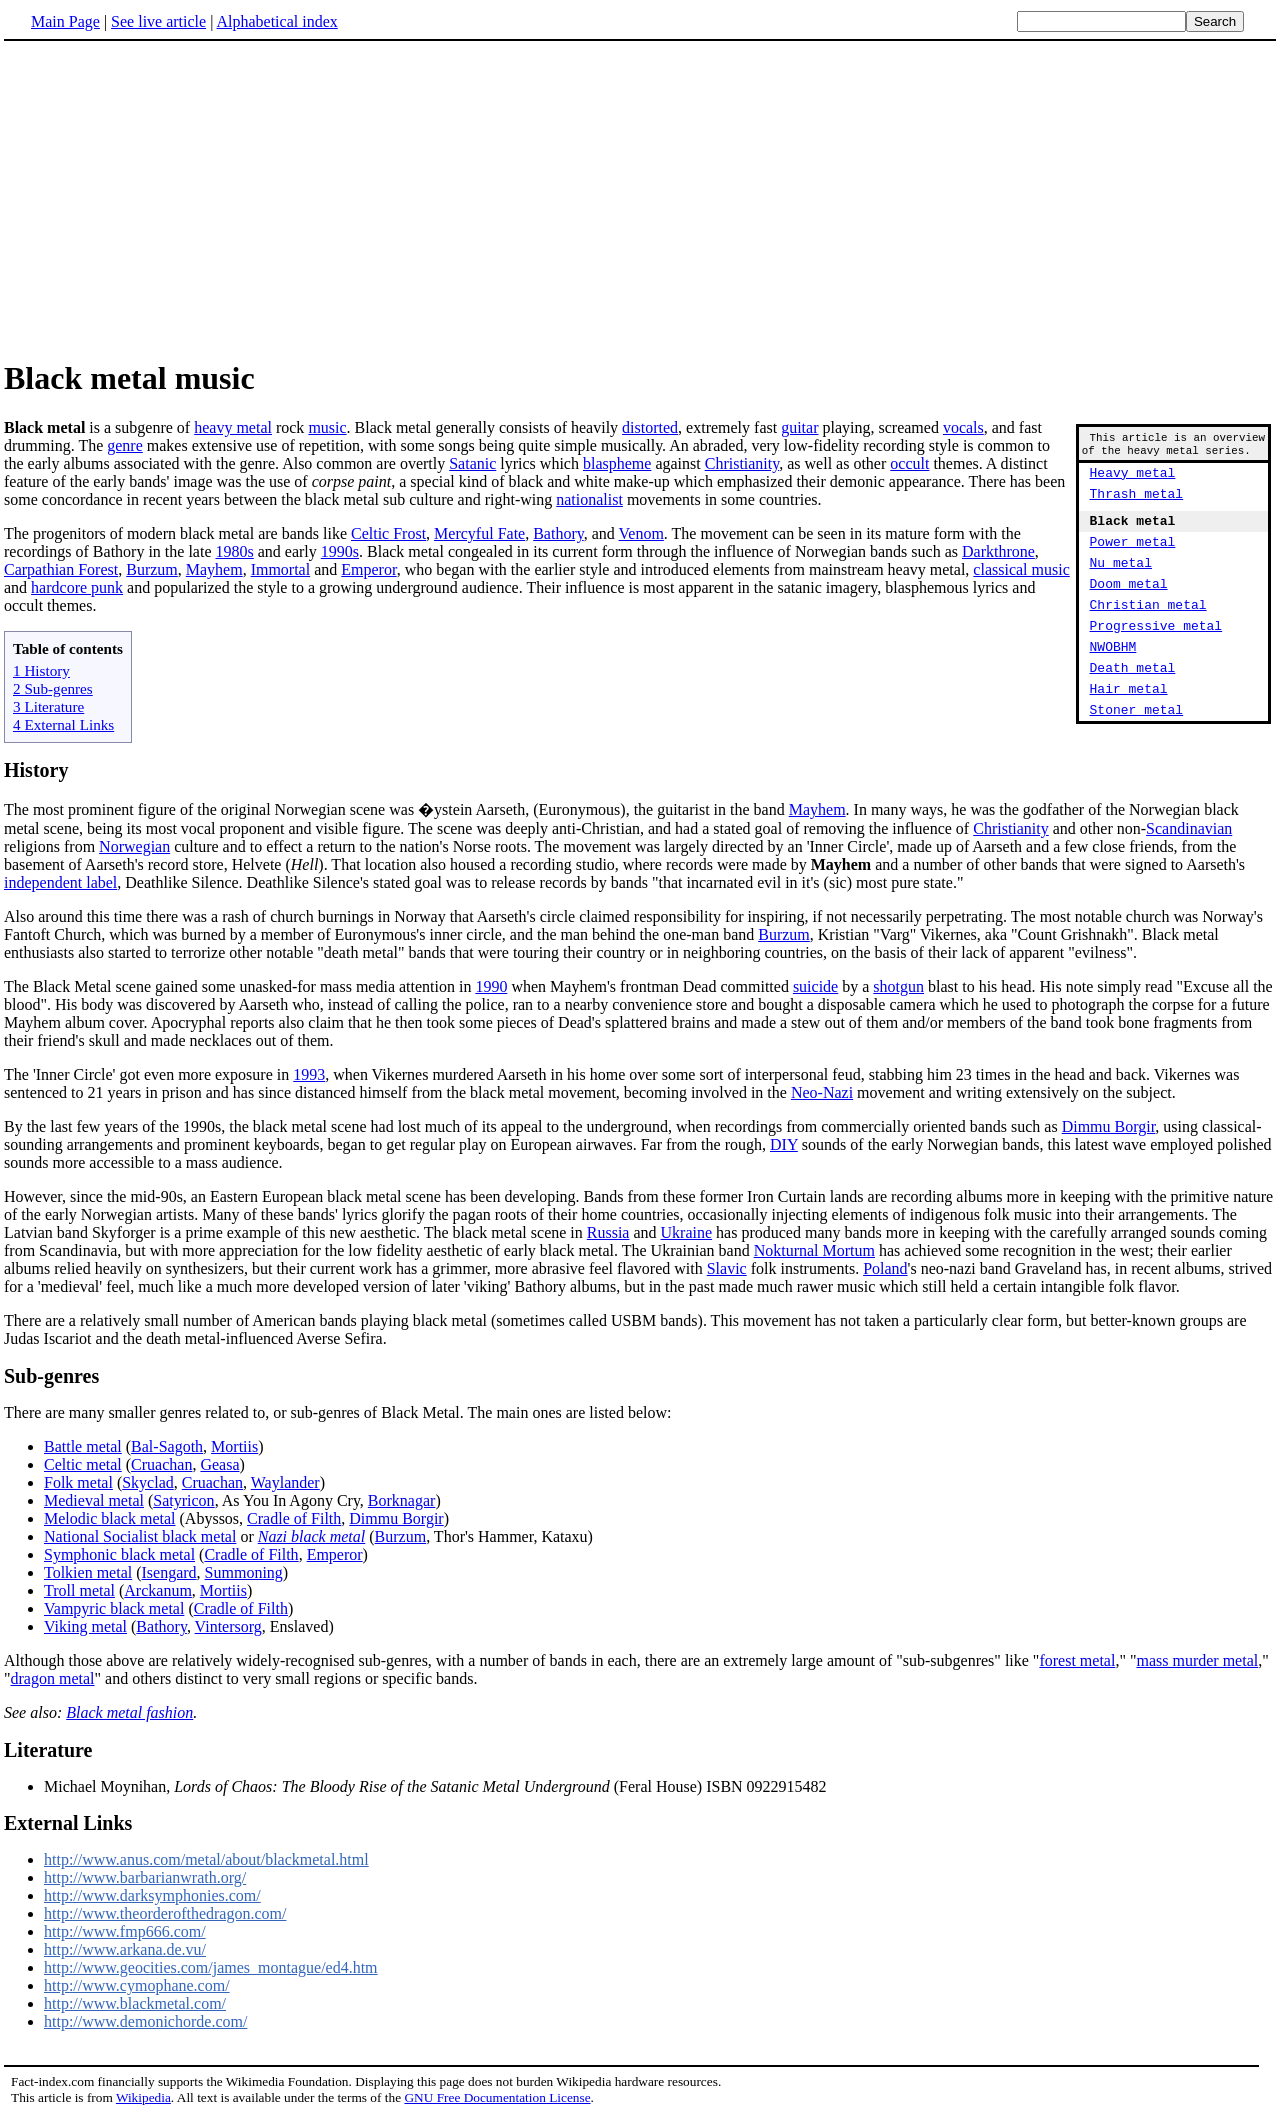 The width and height of the screenshot is (1280, 2117). What do you see at coordinates (169, 1572) in the screenshot?
I see `Isengard` at bounding box center [169, 1572].